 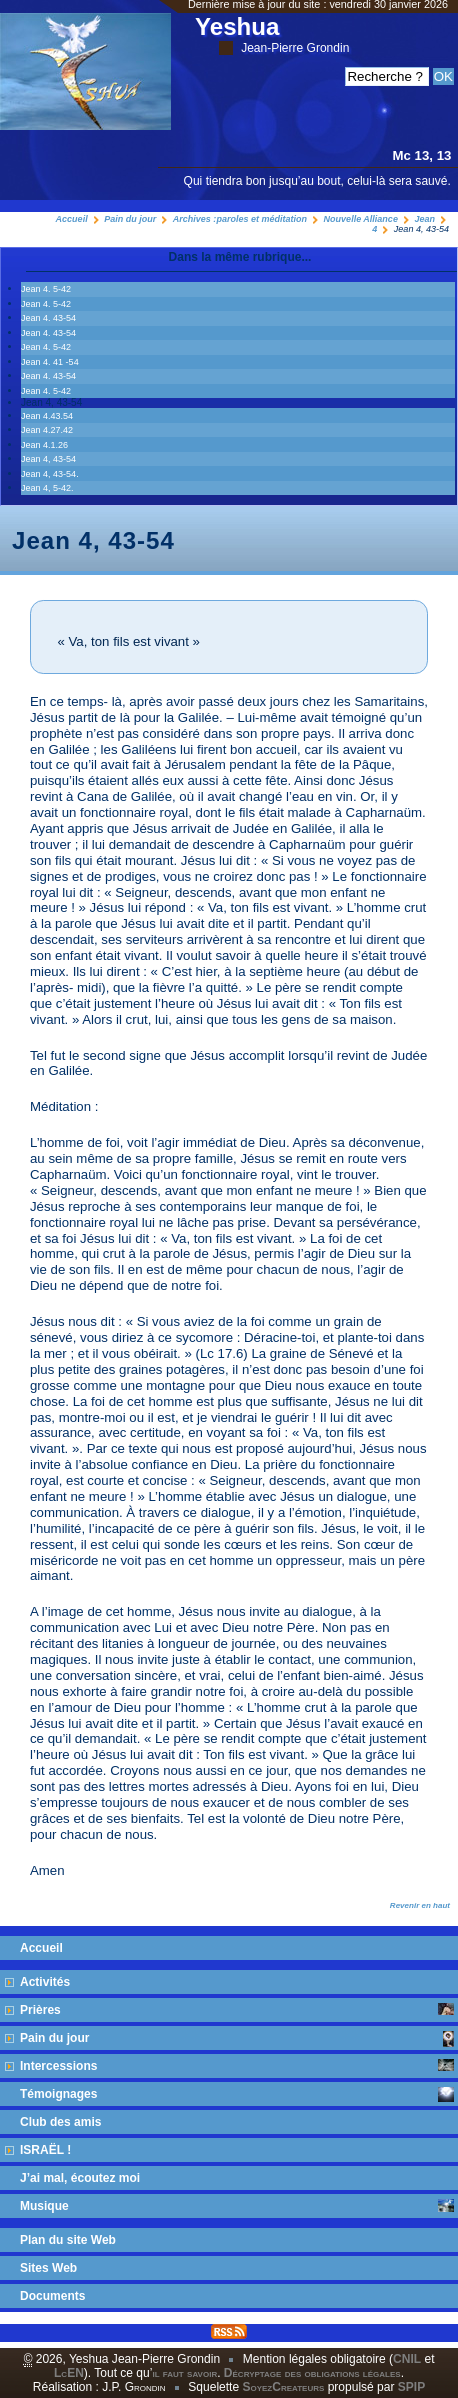 What do you see at coordinates (80, 2178) in the screenshot?
I see `J’ai mal, écoutez moi` at bounding box center [80, 2178].